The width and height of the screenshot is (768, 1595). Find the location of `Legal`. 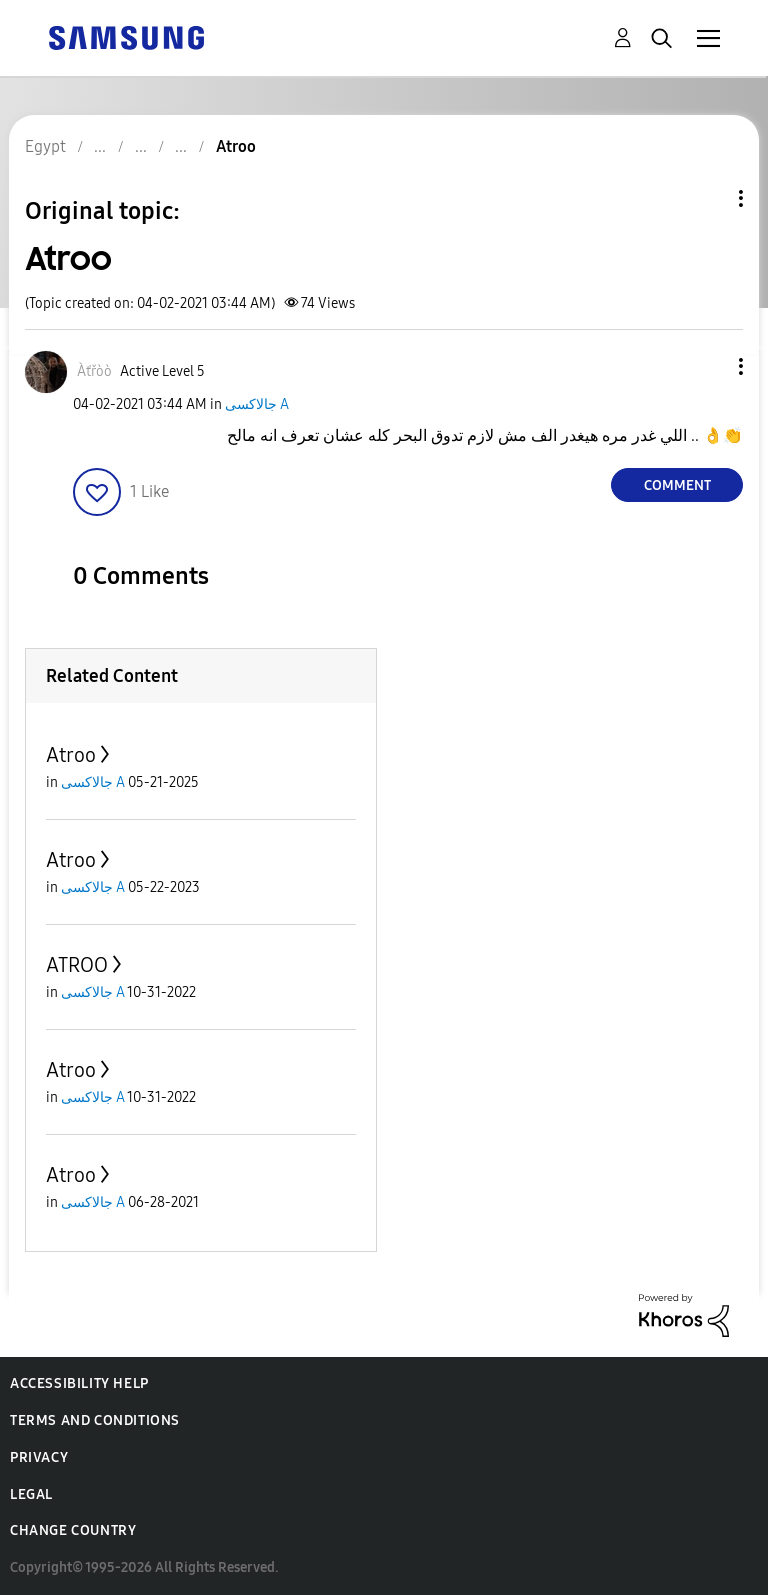

Legal is located at coordinates (31, 1494).